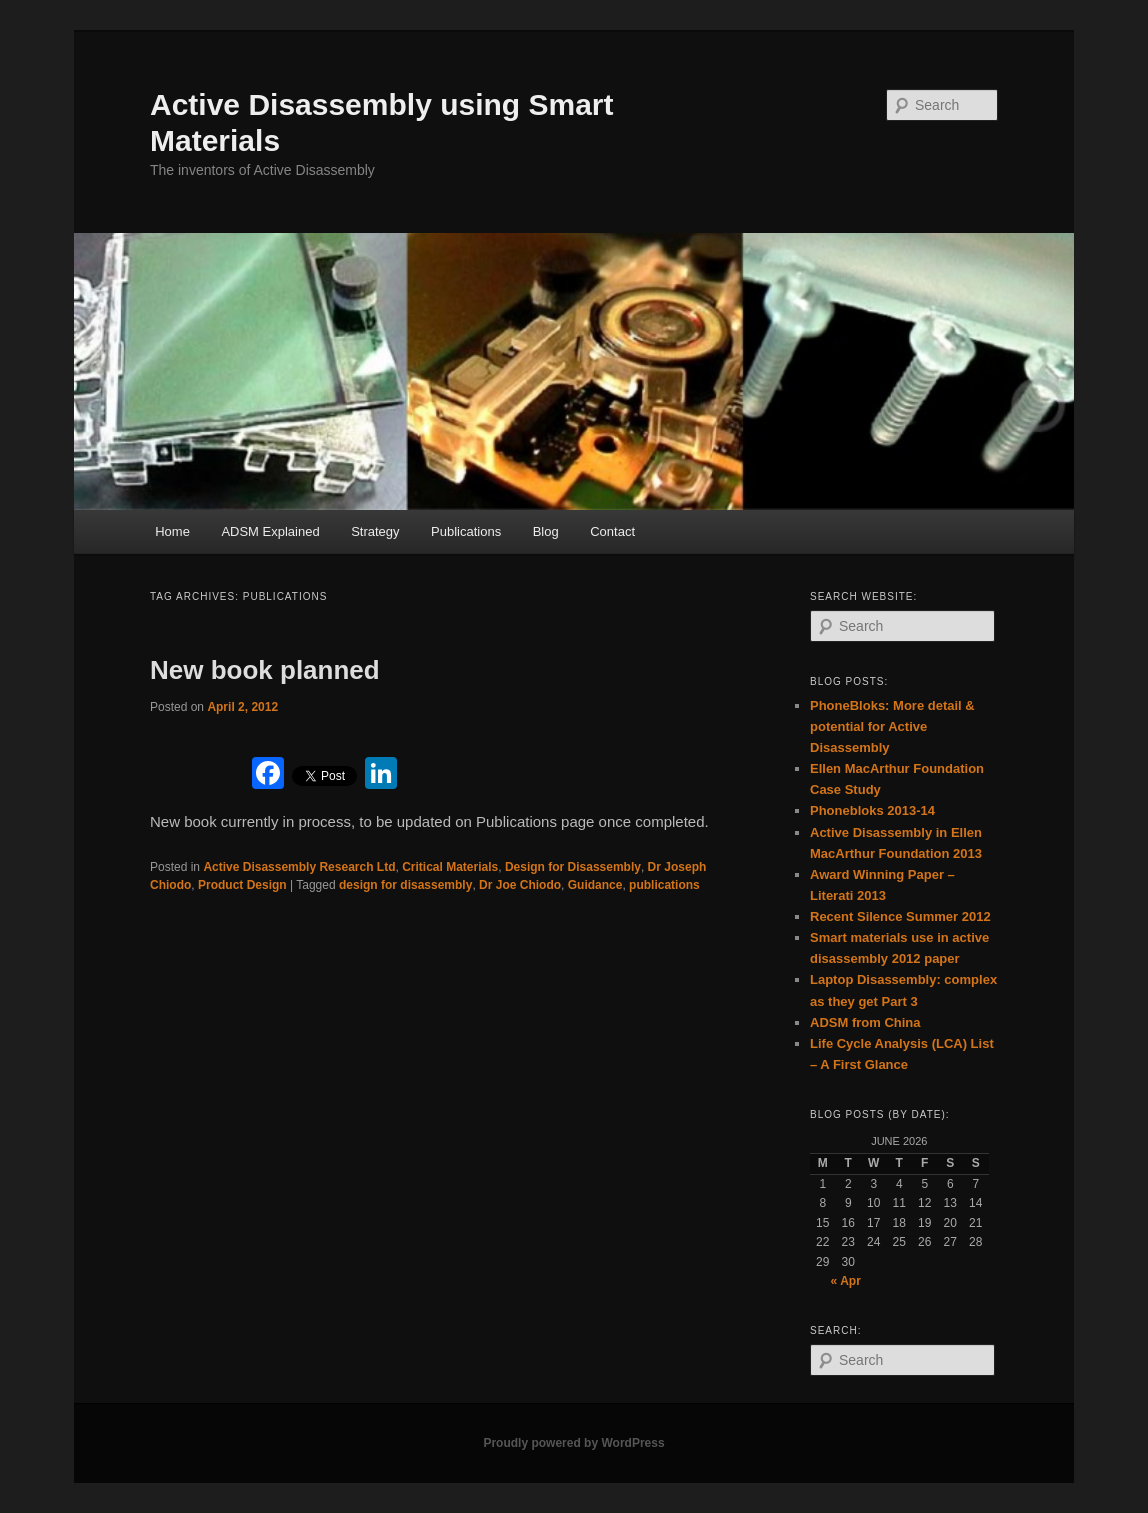 This screenshot has width=1148, height=1513. Describe the element at coordinates (265, 670) in the screenshot. I see `New book planned` at that location.